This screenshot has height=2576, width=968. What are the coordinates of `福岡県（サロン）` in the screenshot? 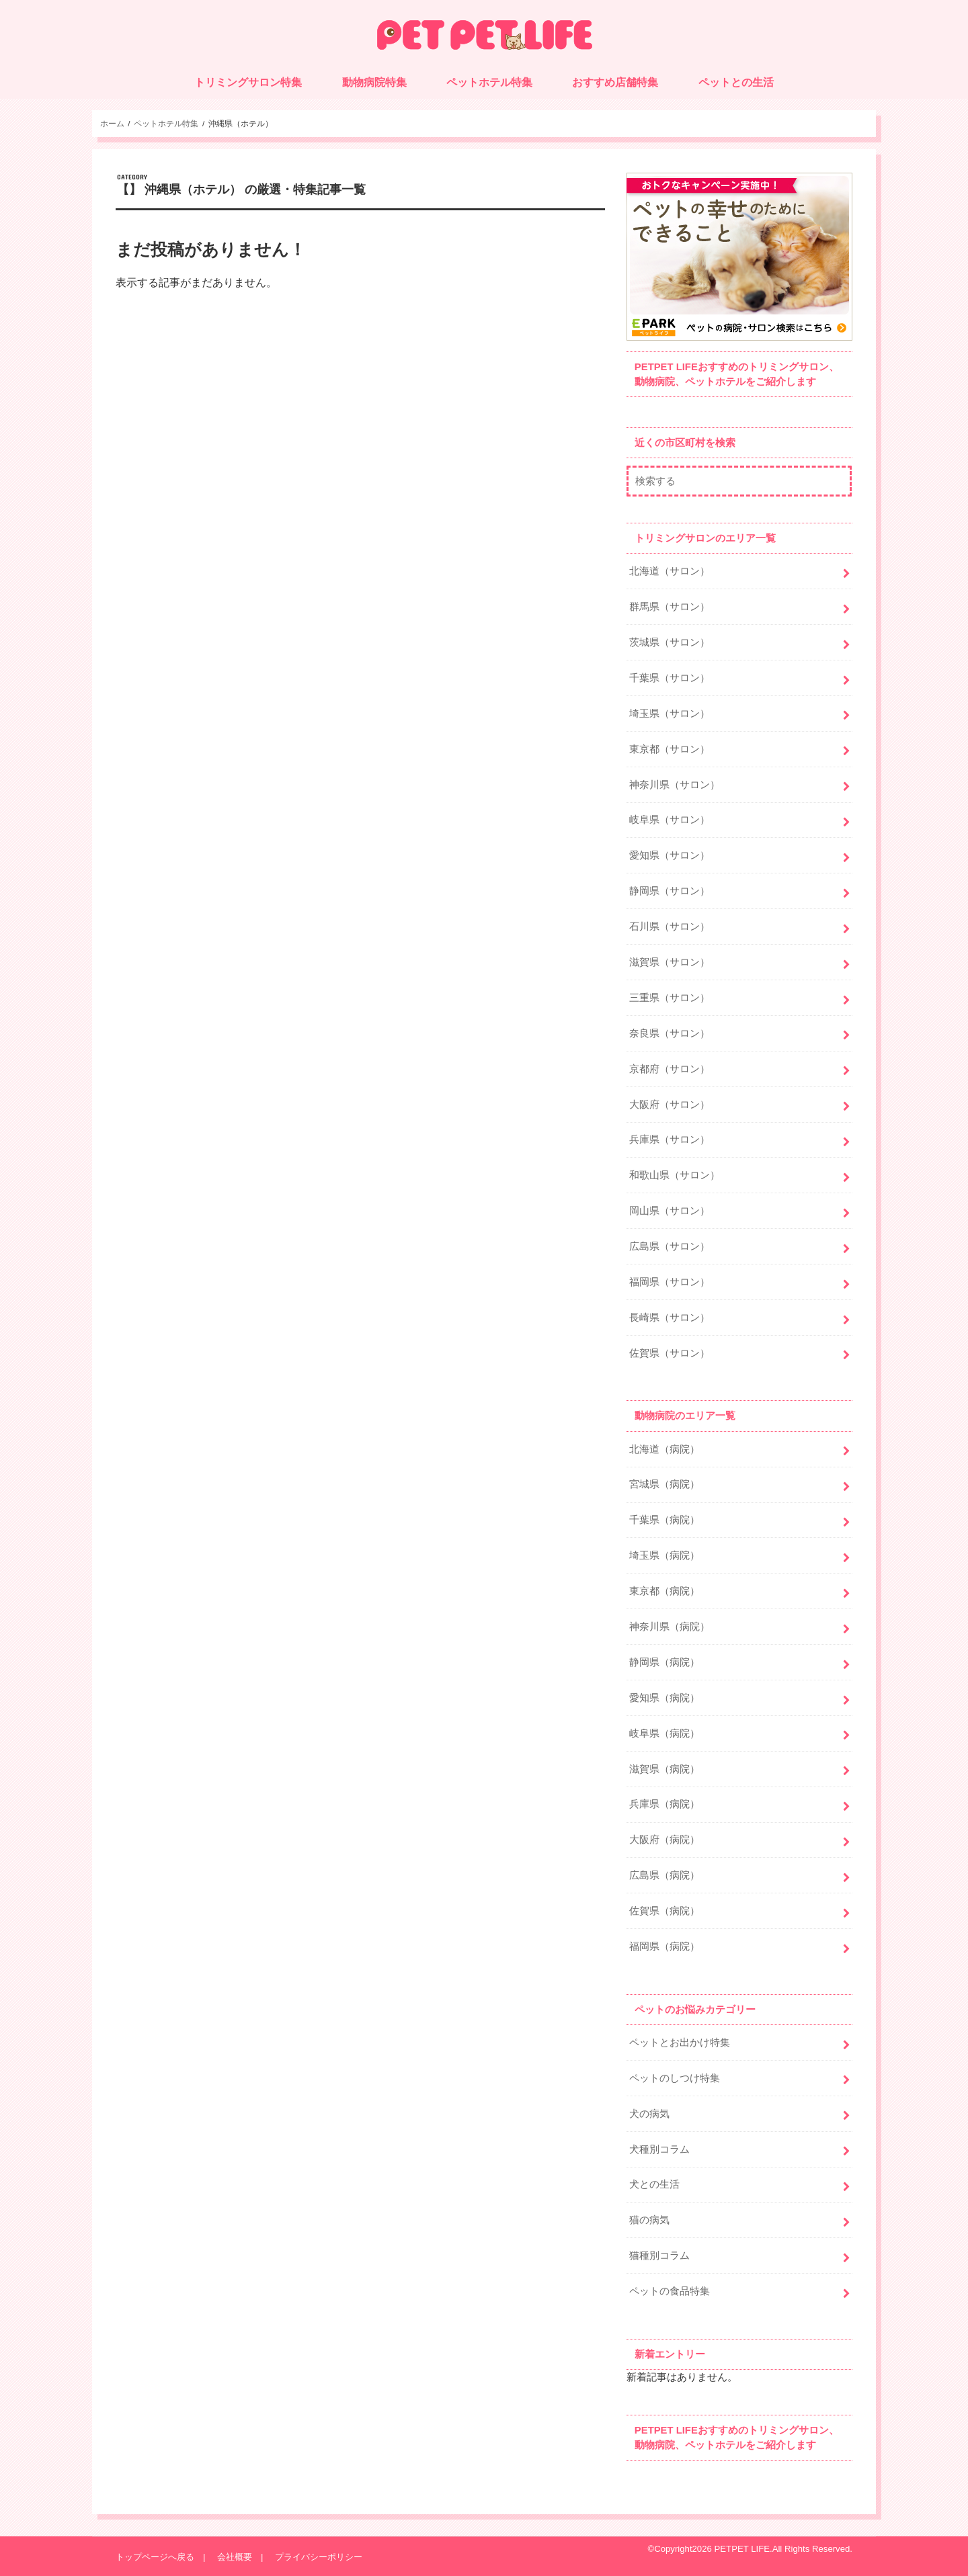 It's located at (669, 1282).